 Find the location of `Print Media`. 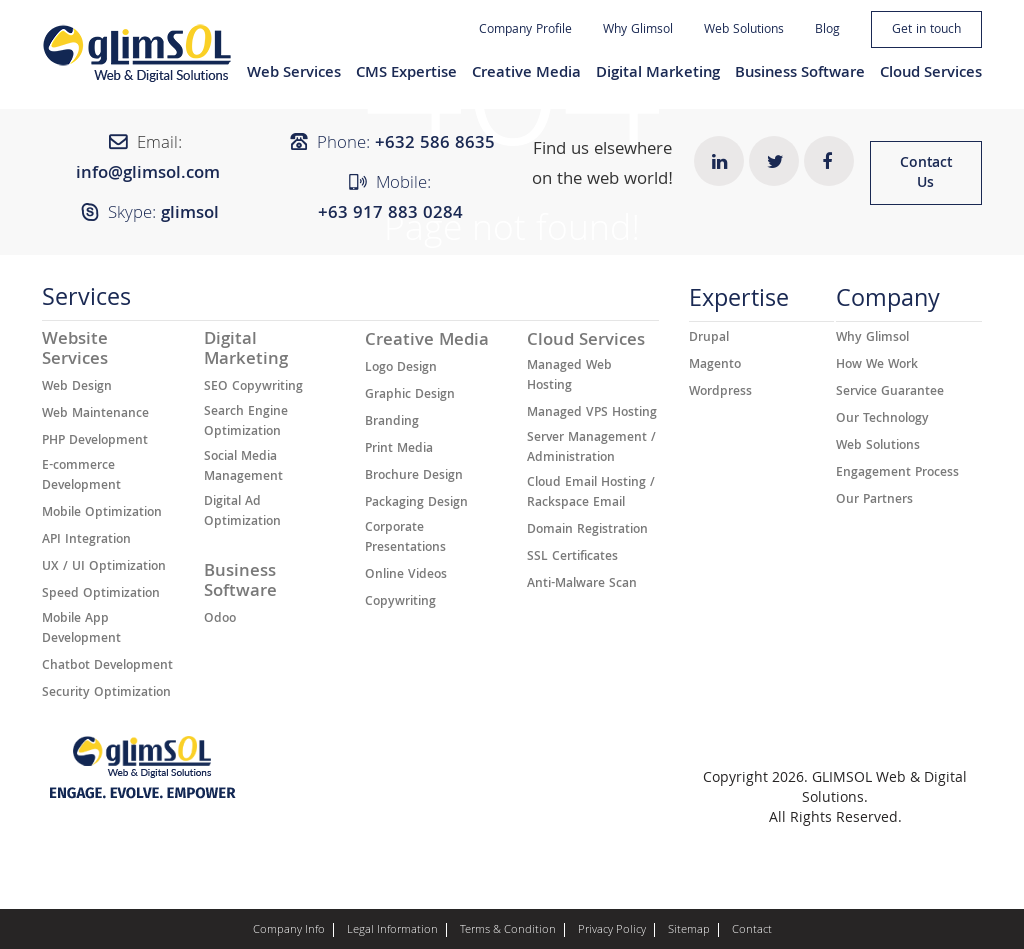

Print Media is located at coordinates (399, 450).